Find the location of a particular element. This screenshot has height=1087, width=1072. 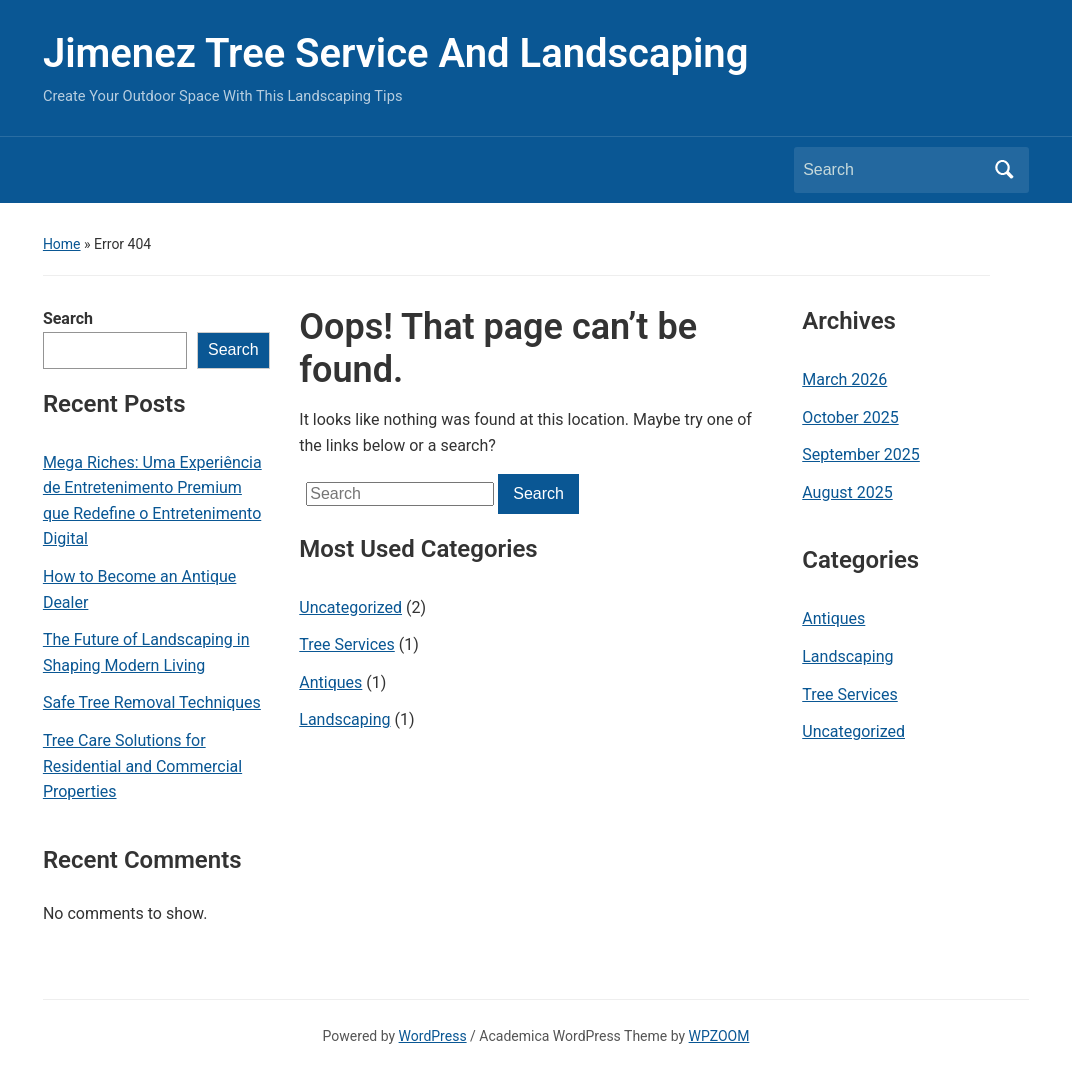

Antiques is located at coordinates (330, 682).